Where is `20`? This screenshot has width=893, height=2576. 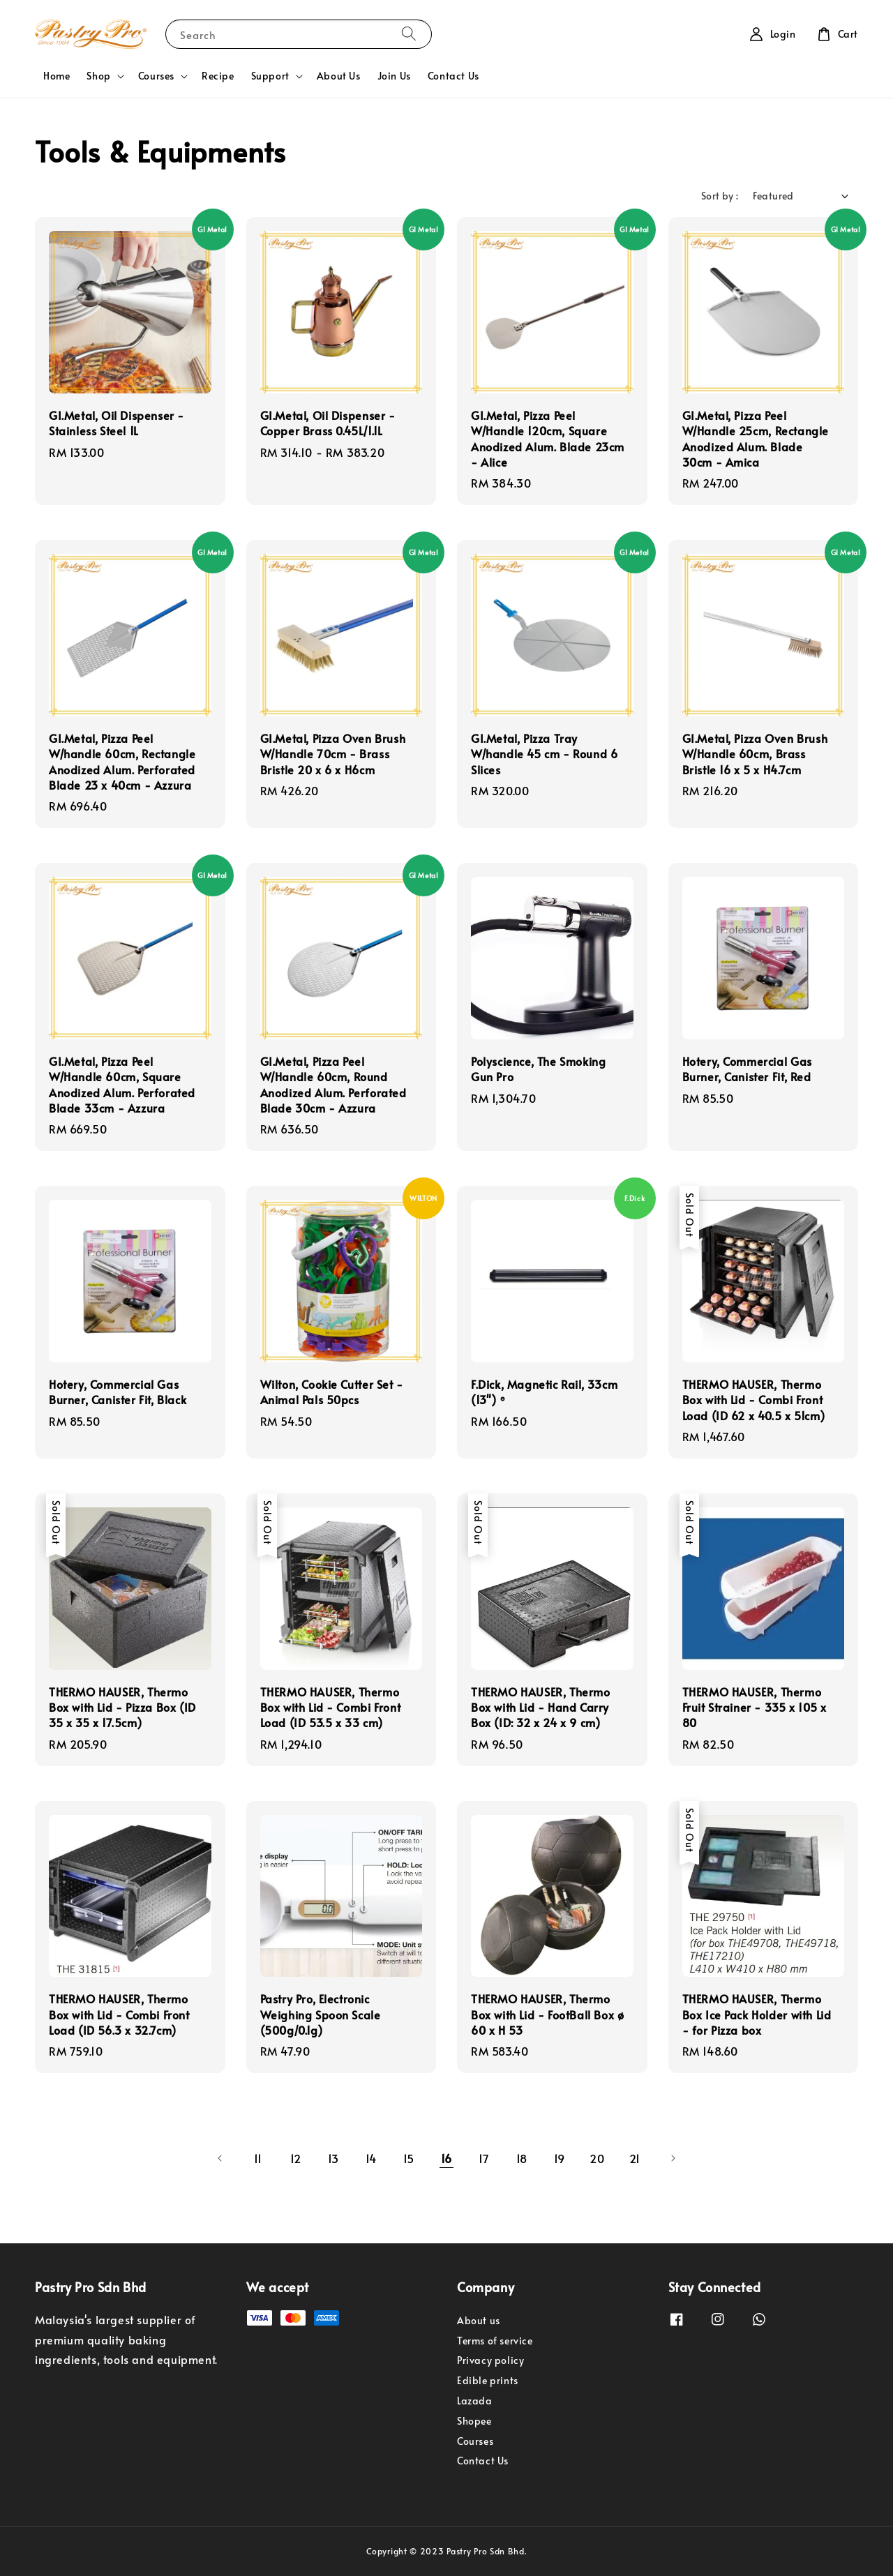
20 is located at coordinates (597, 2158).